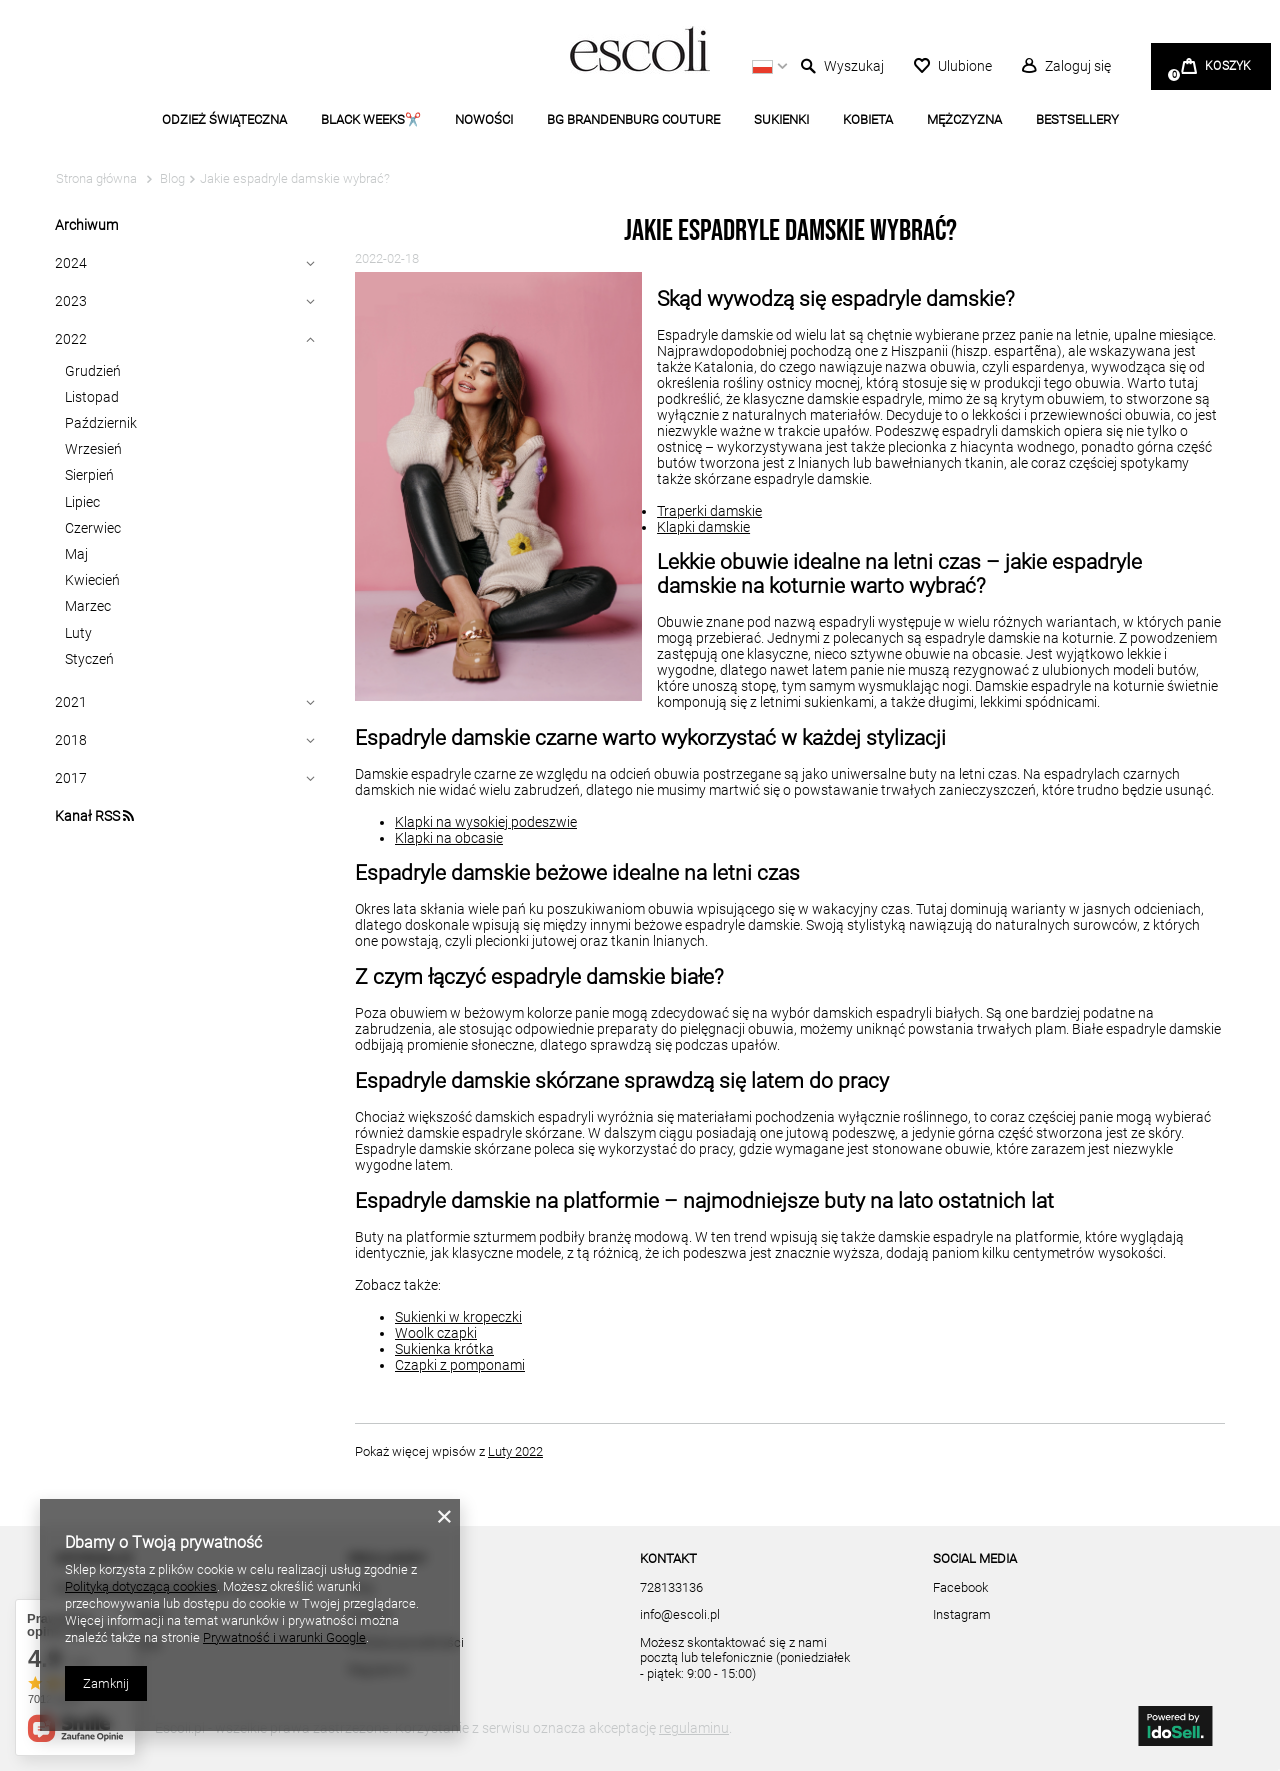  I want to click on Sukienka krótka, so click(444, 1349).